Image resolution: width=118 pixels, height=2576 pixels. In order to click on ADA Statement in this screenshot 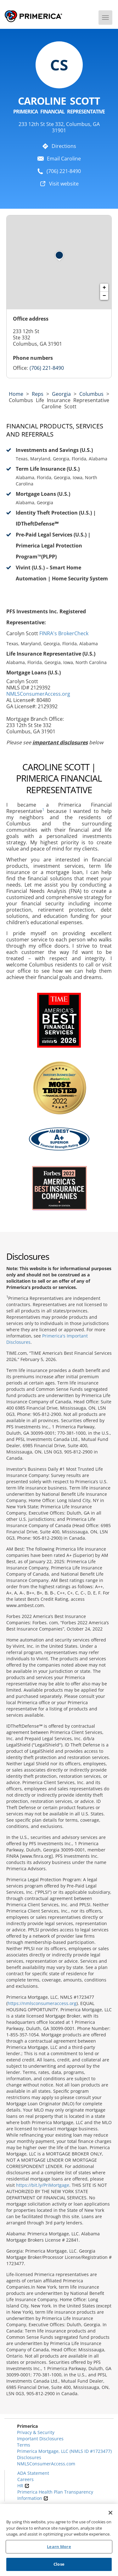, I will do `click(33, 2473)`.